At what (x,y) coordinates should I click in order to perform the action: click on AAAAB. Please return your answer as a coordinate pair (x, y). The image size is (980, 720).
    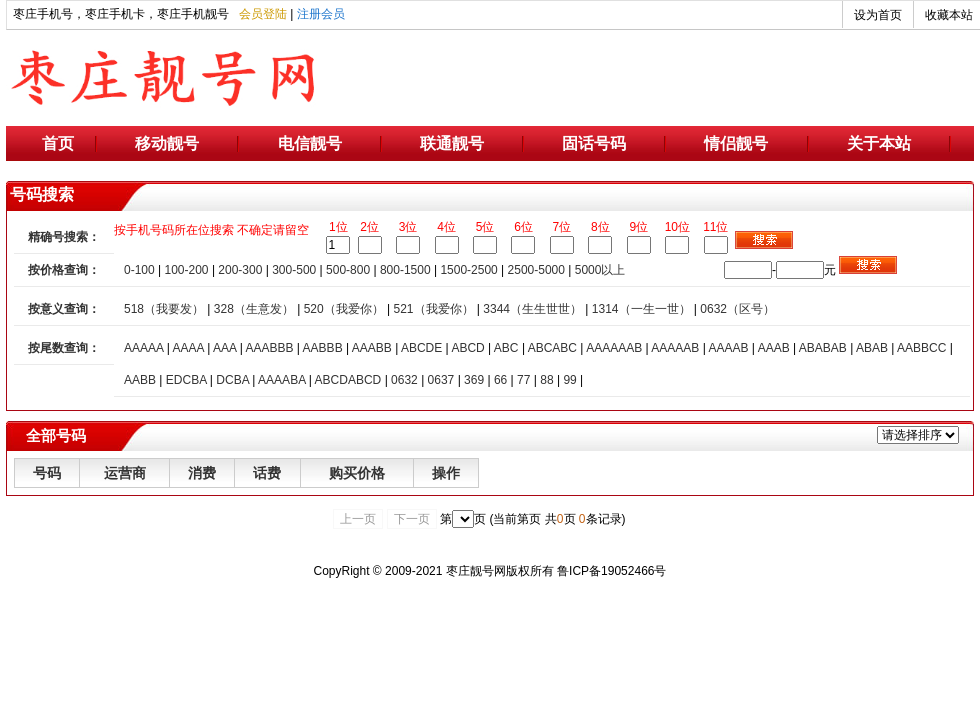
    Looking at the image, I should click on (728, 348).